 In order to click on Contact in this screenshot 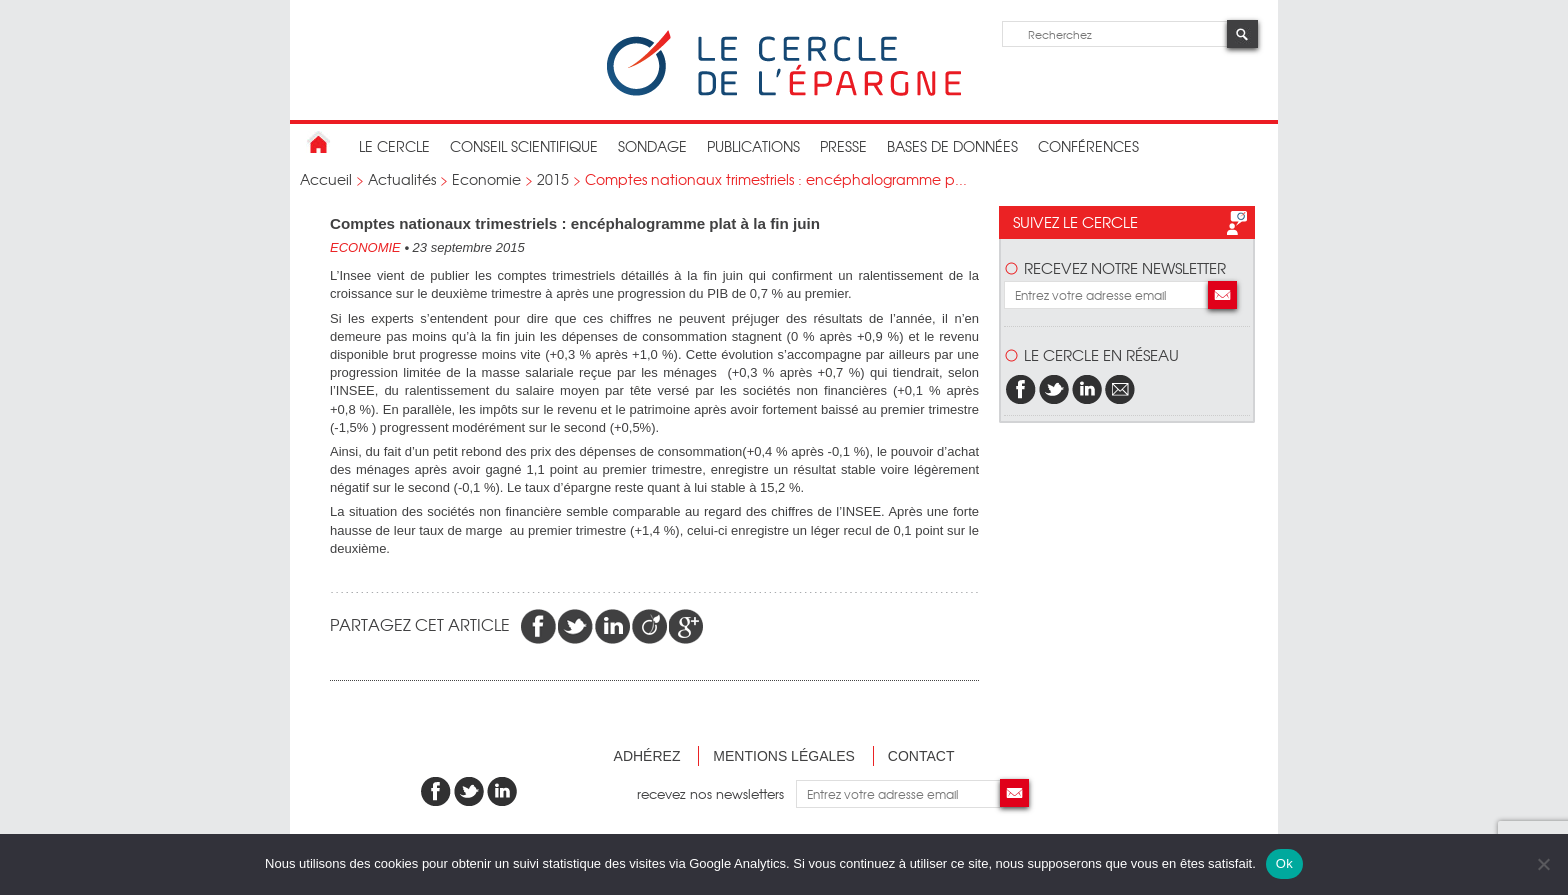, I will do `click(921, 756)`.